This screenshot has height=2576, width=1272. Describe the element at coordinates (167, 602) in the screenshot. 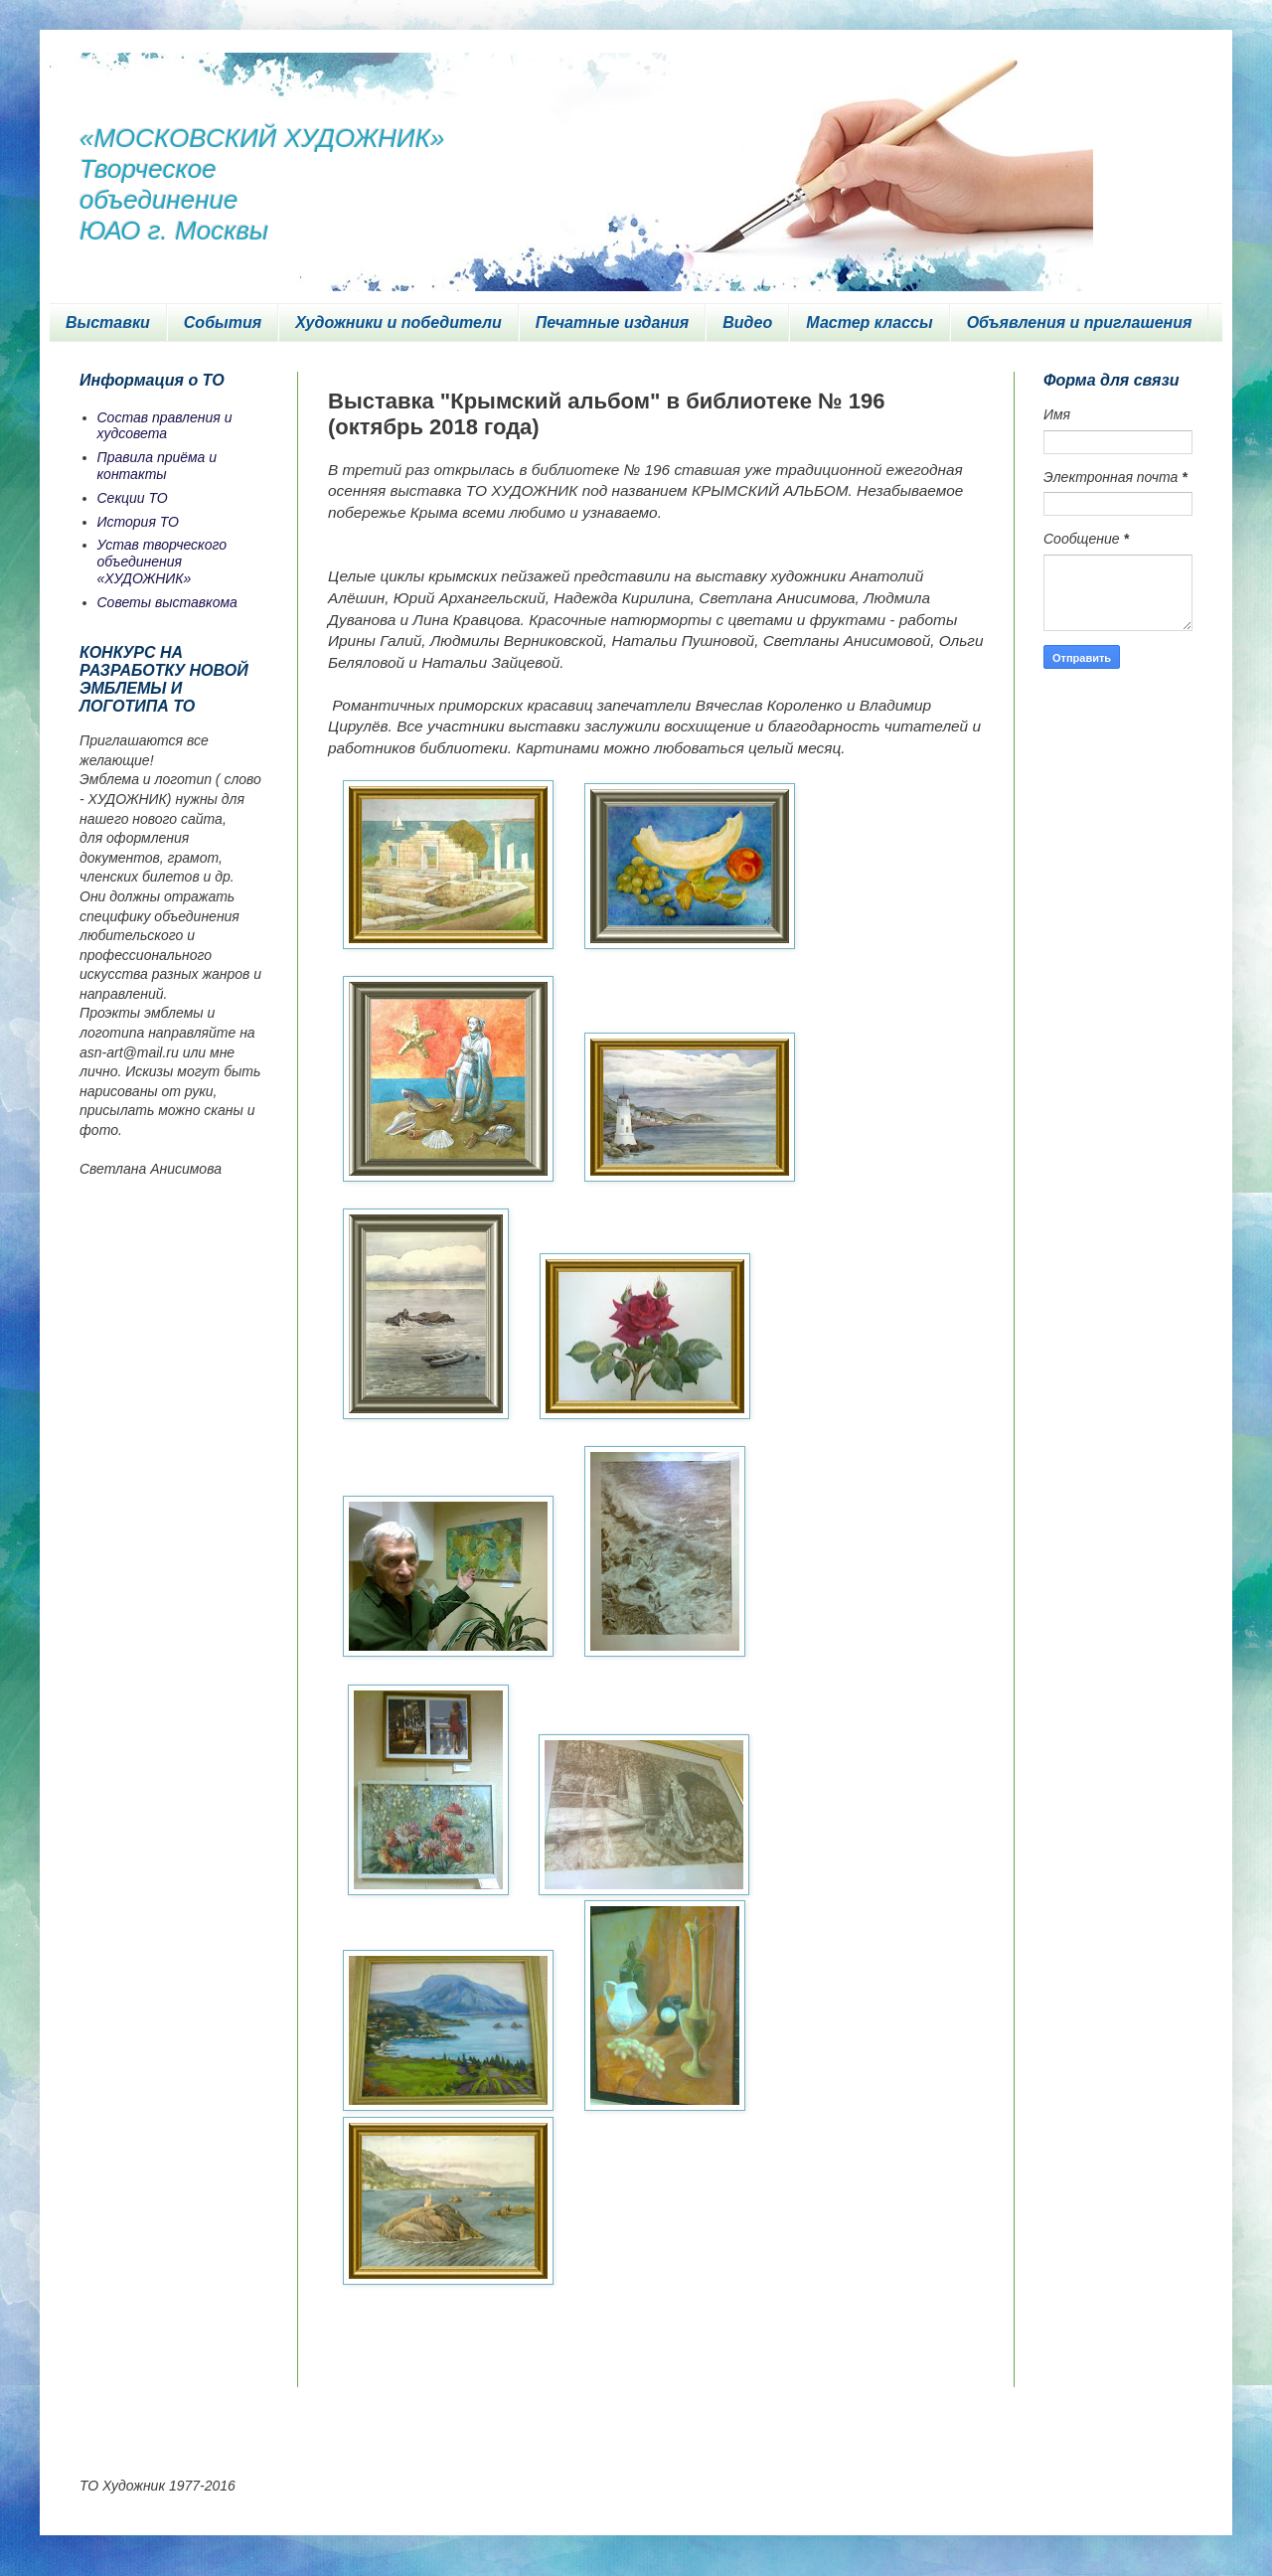

I see `Советы выставкома` at that location.